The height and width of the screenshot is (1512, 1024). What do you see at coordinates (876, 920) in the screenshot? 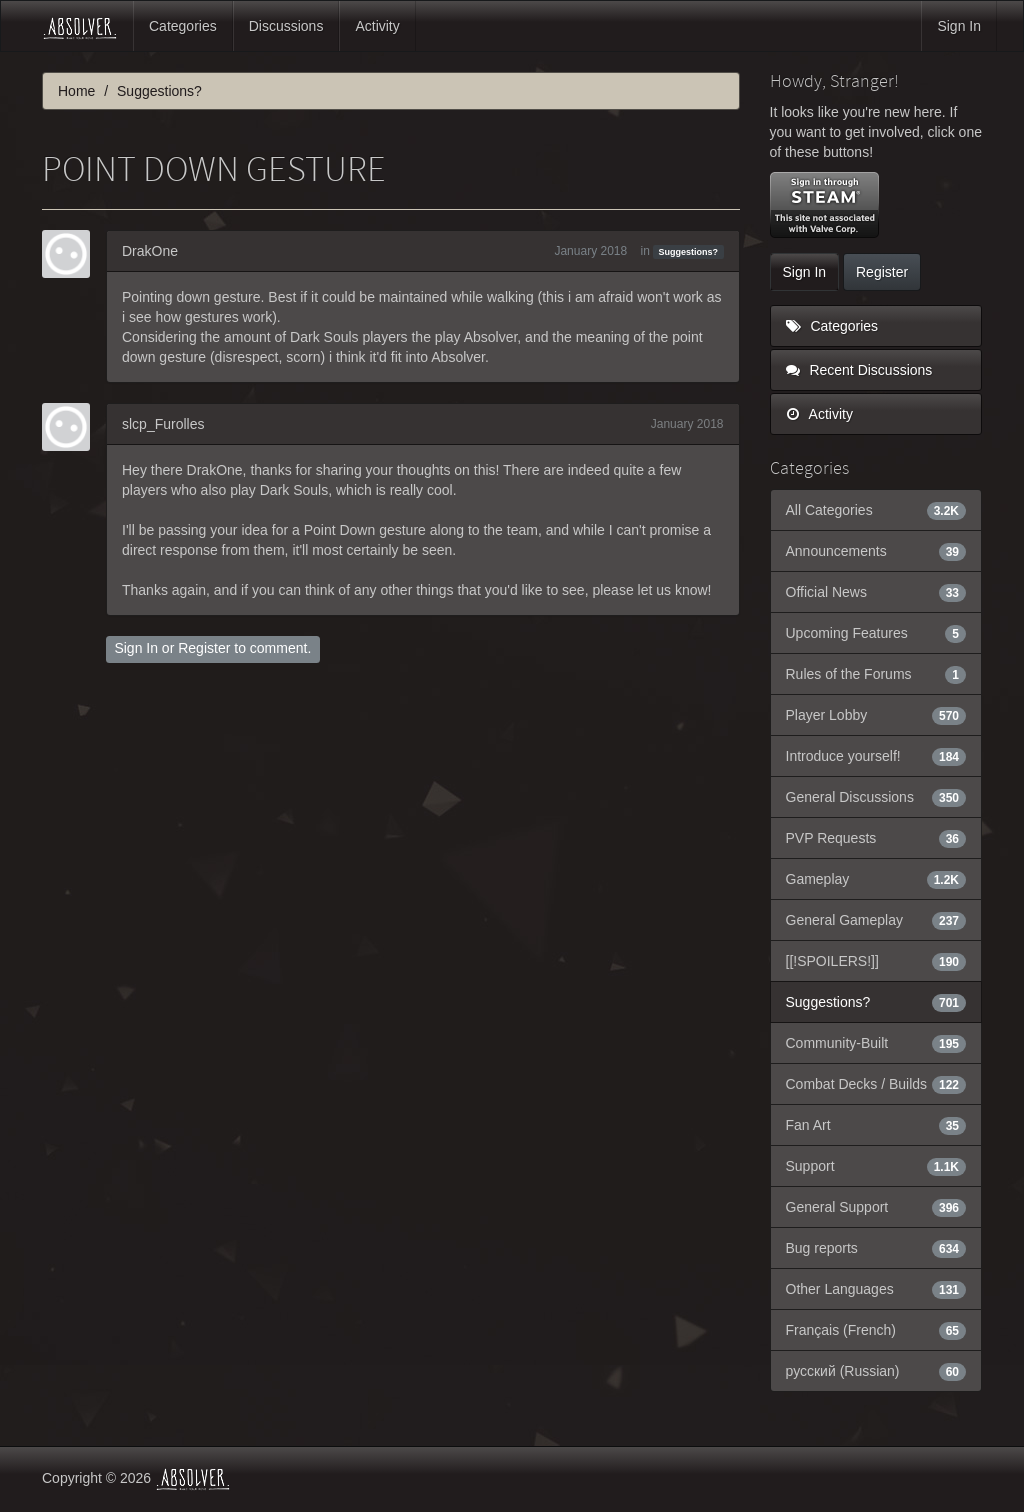
I see `General Gameplay` at bounding box center [876, 920].